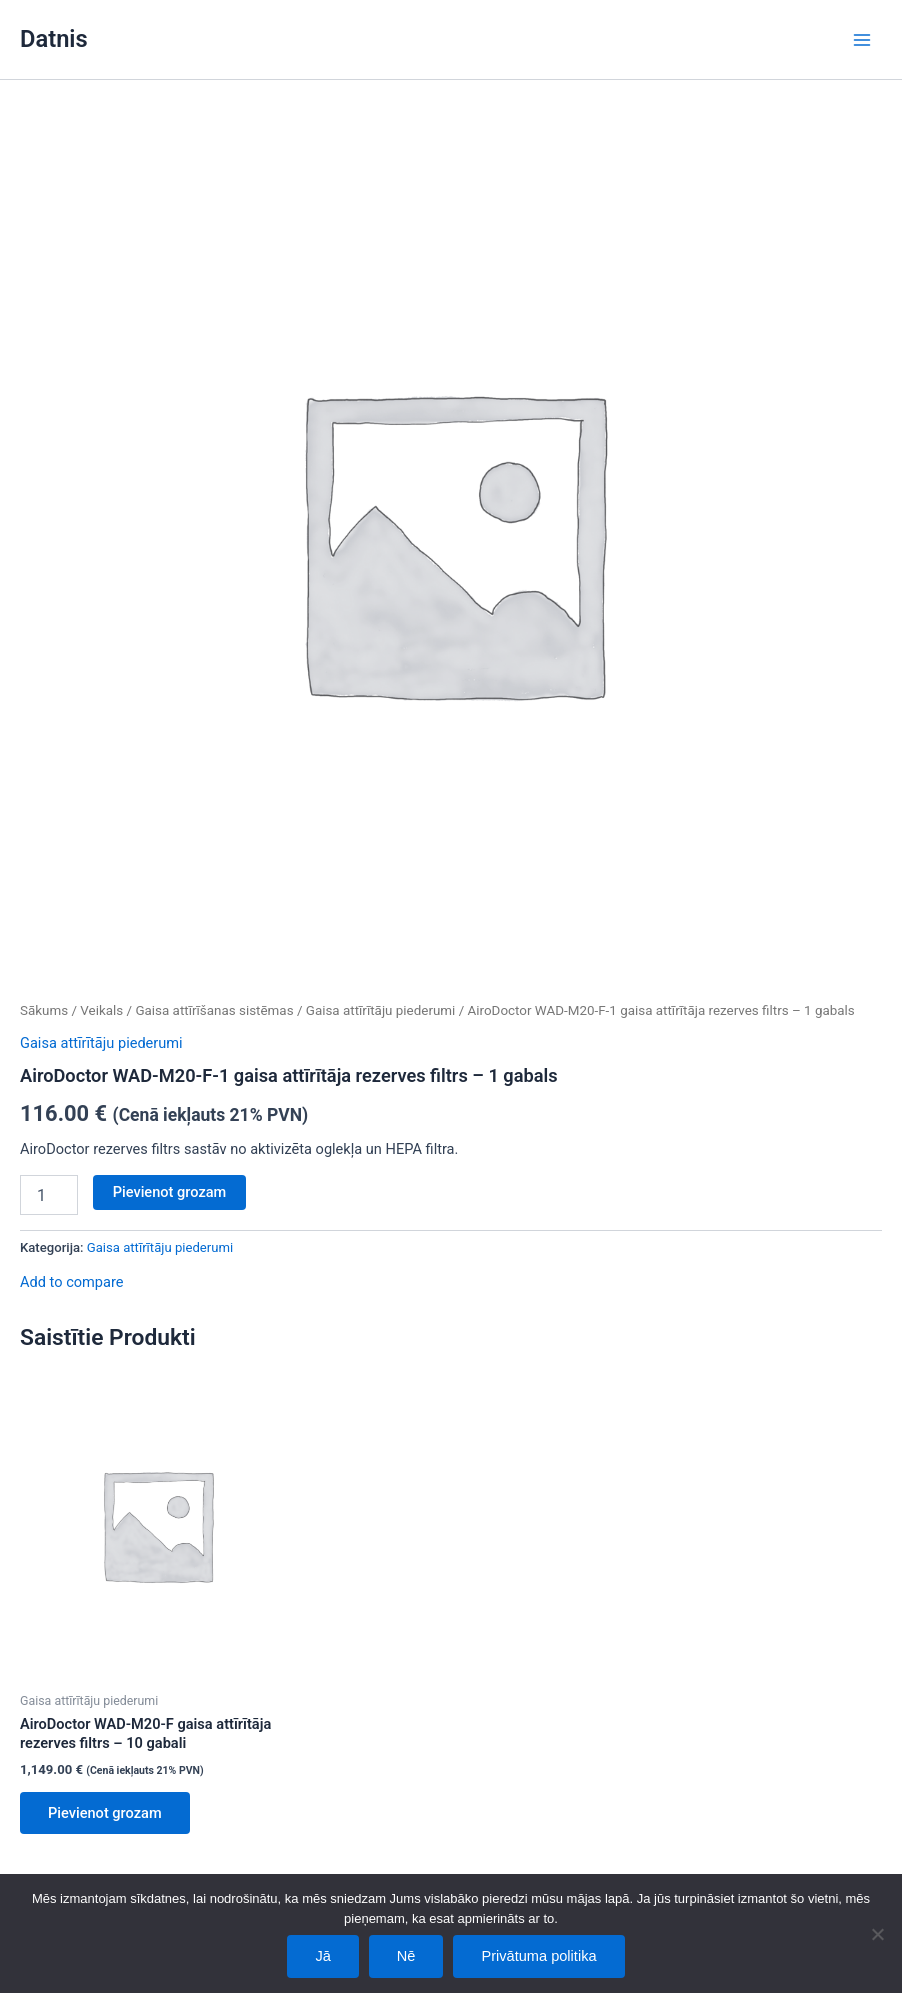 The width and height of the screenshot is (902, 1993). Describe the element at coordinates (406, 1956) in the screenshot. I see `Nē` at that location.